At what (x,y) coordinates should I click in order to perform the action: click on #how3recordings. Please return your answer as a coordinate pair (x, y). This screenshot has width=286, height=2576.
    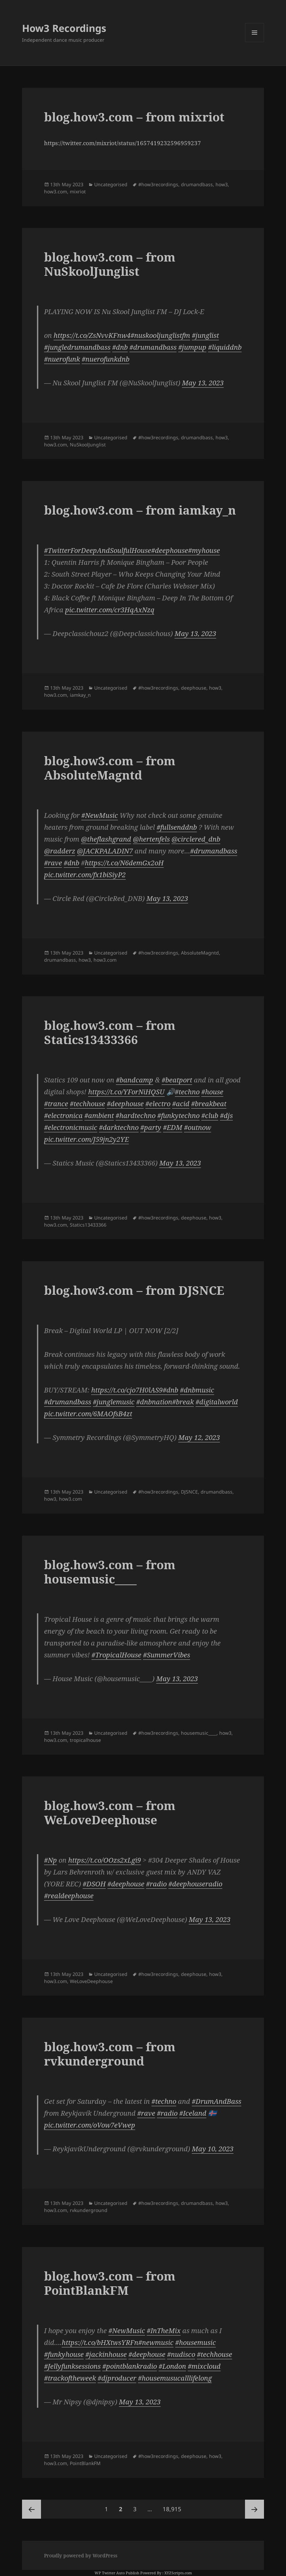
    Looking at the image, I should click on (158, 184).